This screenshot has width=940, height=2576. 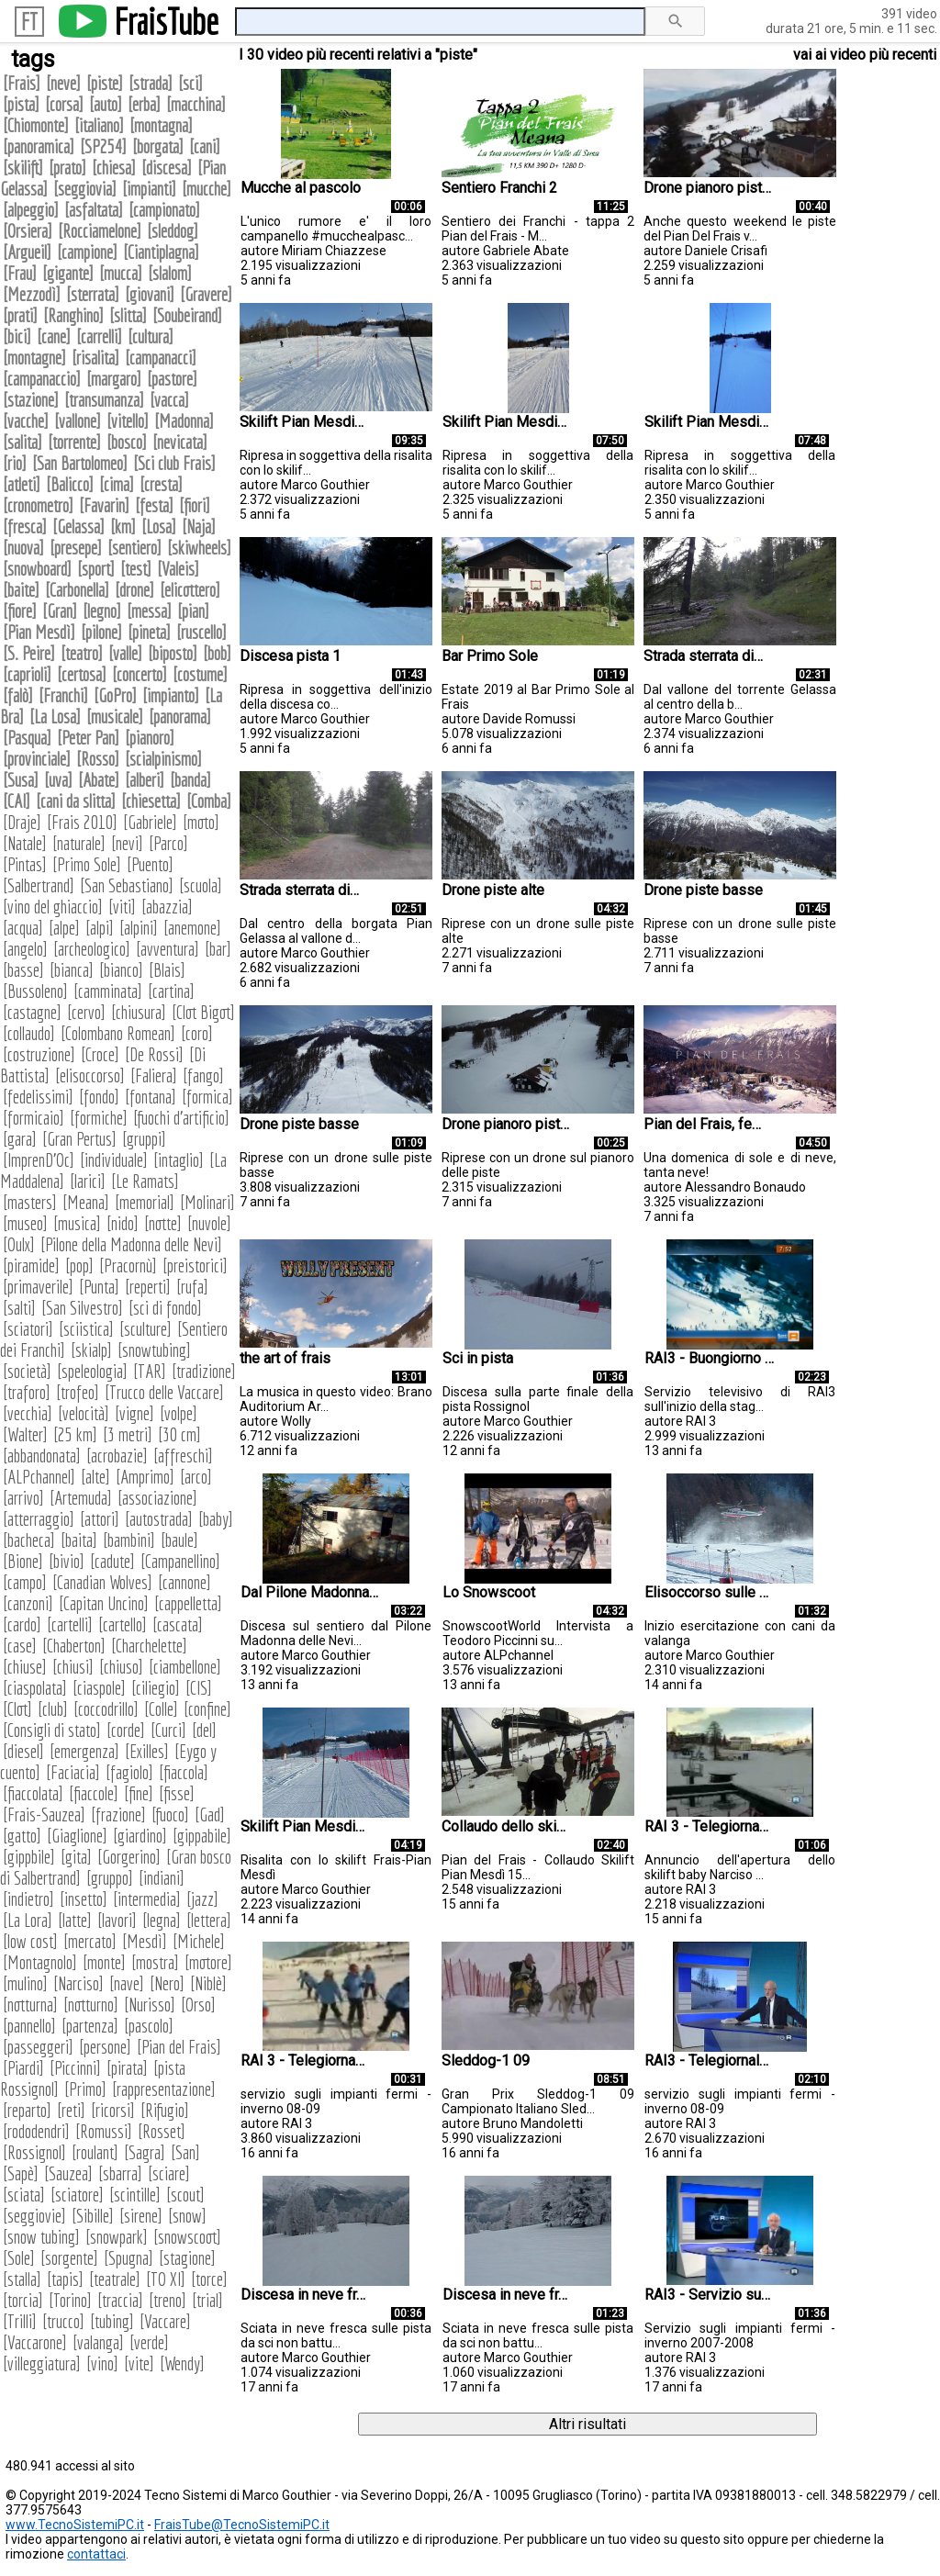 What do you see at coordinates (75, 2067) in the screenshot?
I see `Piccinni` at bounding box center [75, 2067].